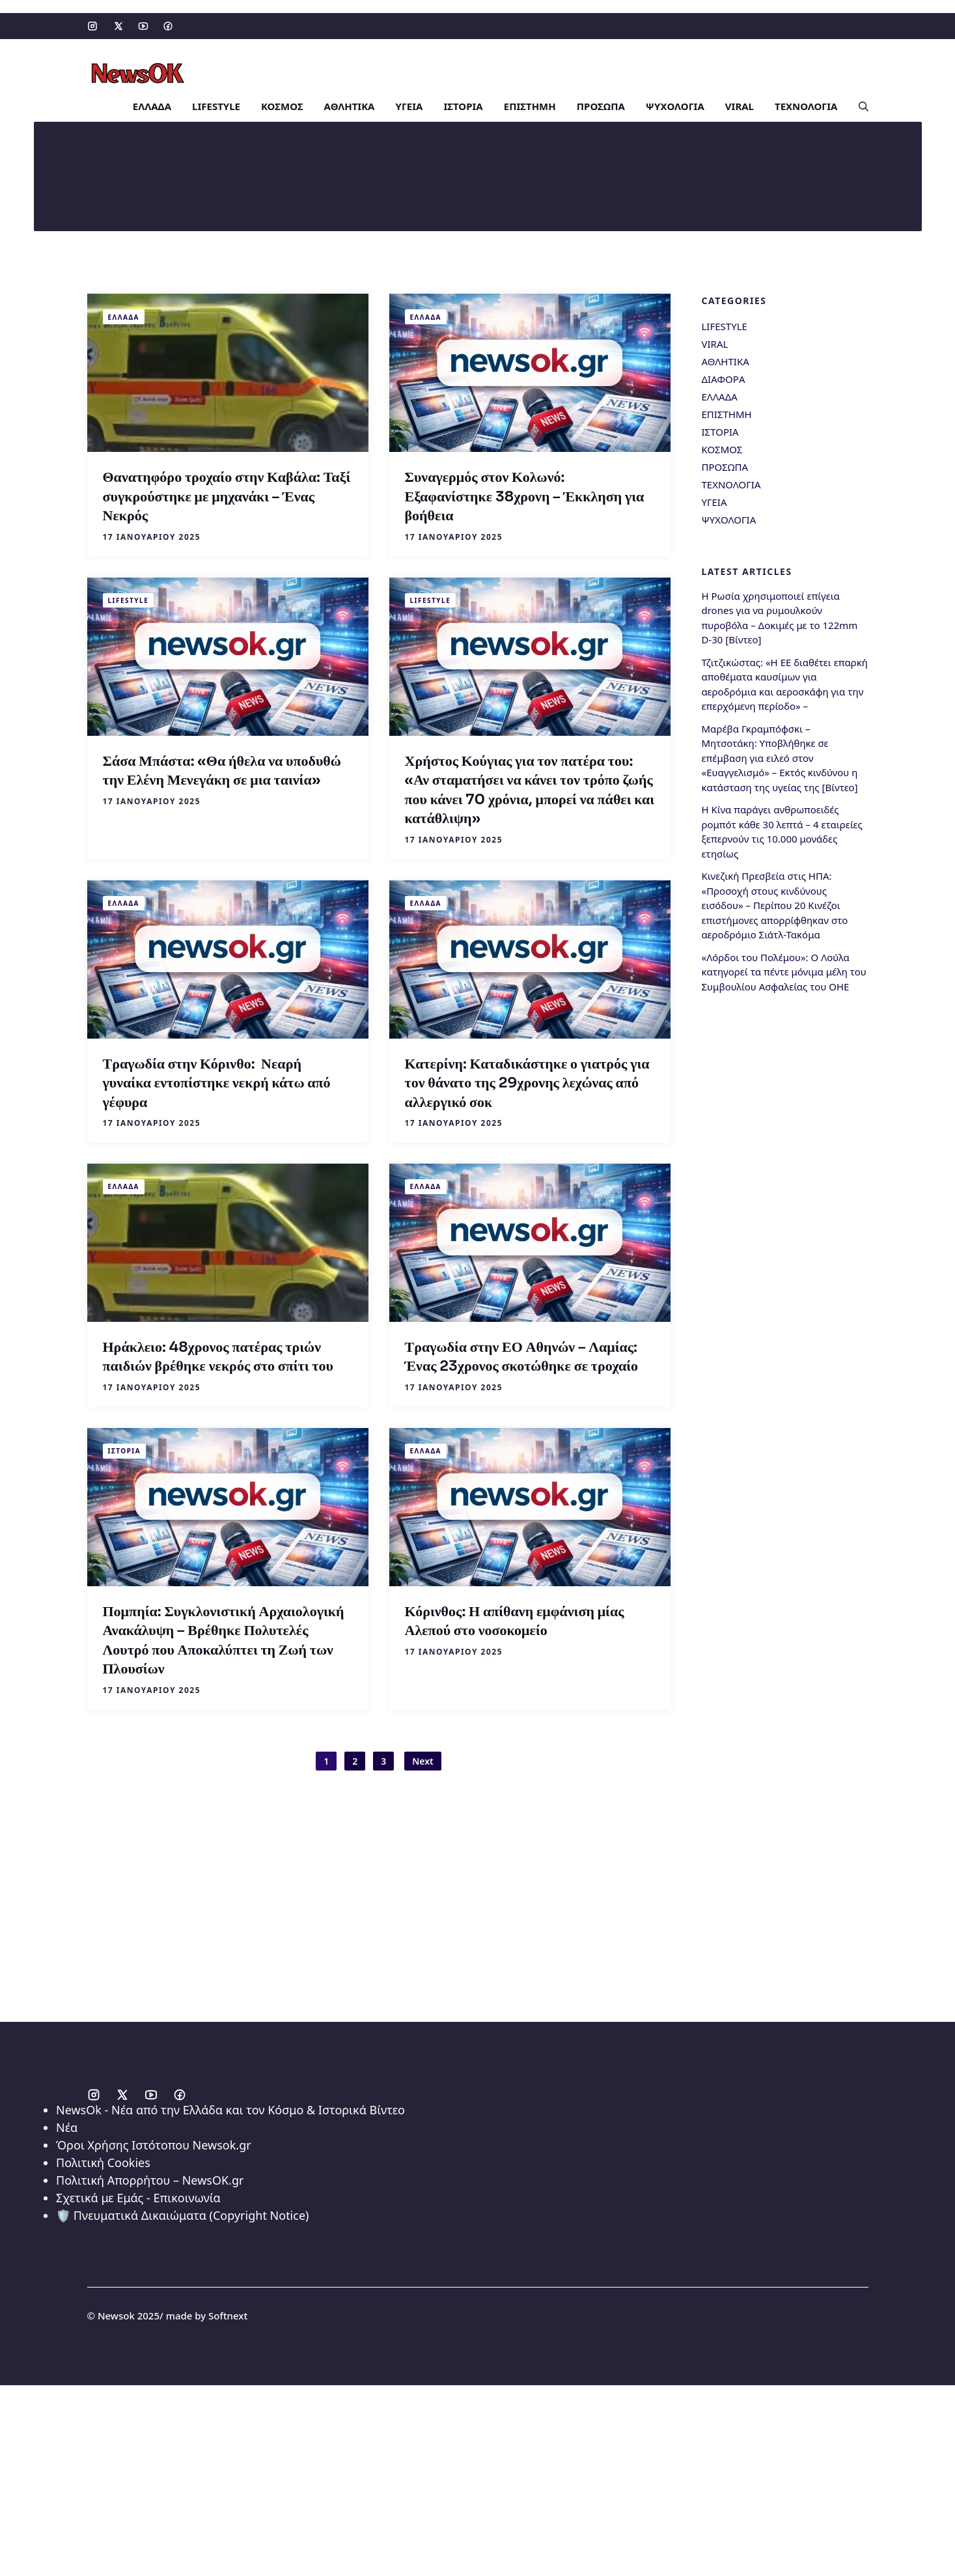 This screenshot has height=2576, width=955. Describe the element at coordinates (230, 2107) in the screenshot. I see `NewsOk - Νέα από την Ελλάδα και τον Κόσμο & Ιστορικά Βίντεο` at that location.